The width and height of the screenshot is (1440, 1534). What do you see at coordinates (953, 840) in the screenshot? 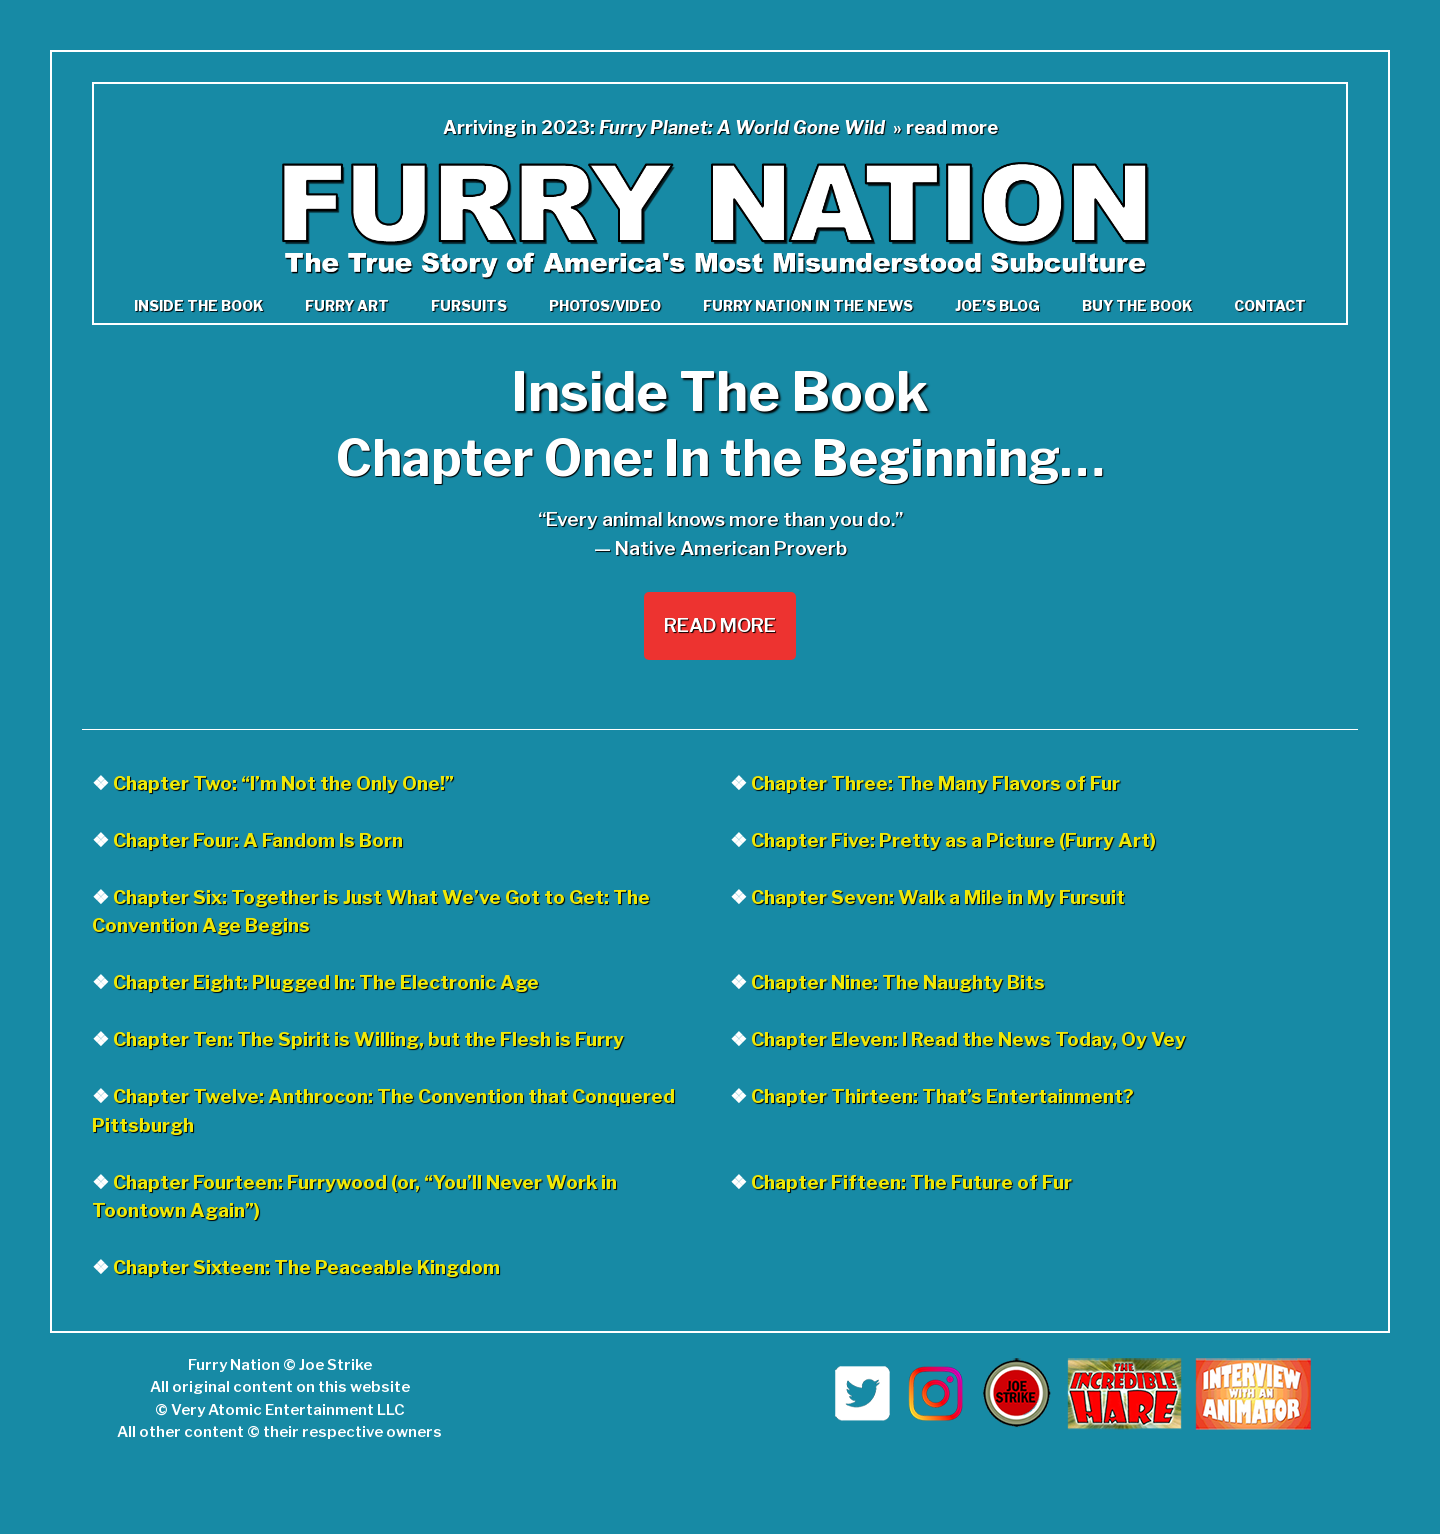
I see `Chapter Five: Pretty as a Picture (Furry Art)` at bounding box center [953, 840].